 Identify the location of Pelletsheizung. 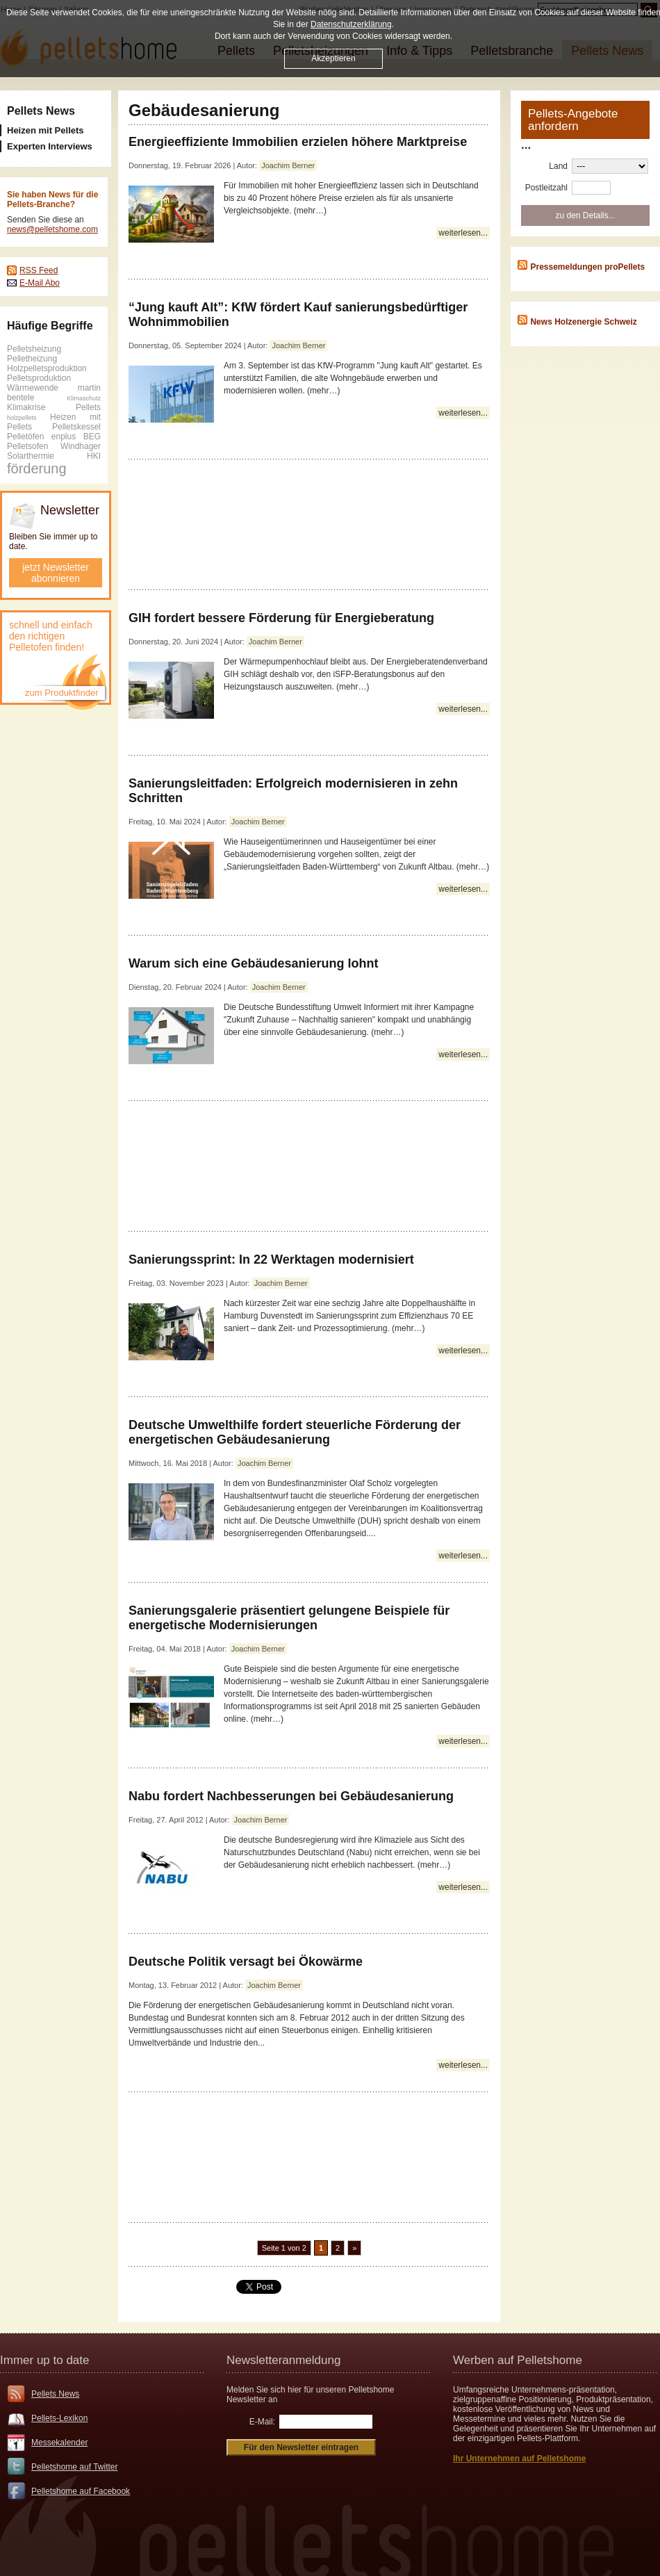
(34, 349).